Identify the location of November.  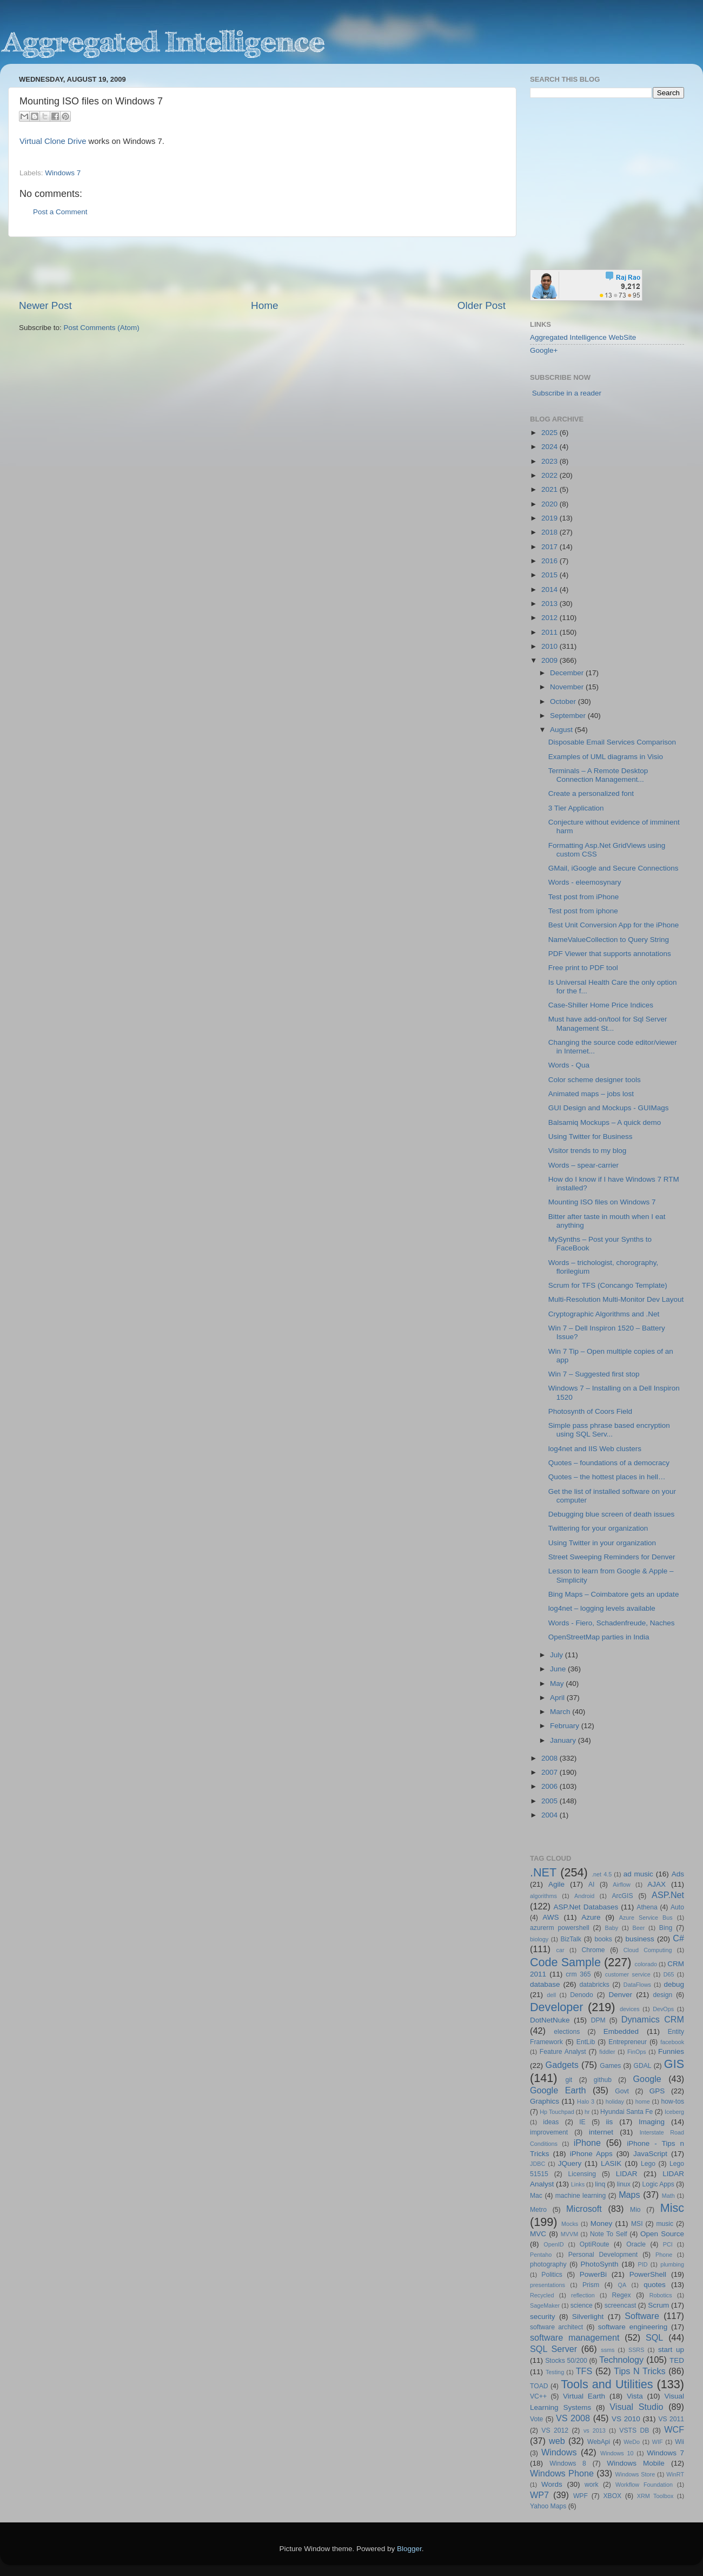
(568, 687).